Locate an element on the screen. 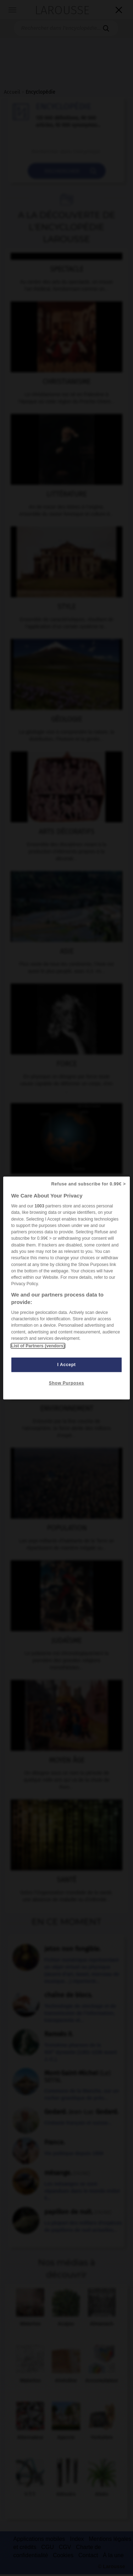 This screenshot has height=2576, width=133. List of Partners (vendors) is located at coordinates (38, 1345).